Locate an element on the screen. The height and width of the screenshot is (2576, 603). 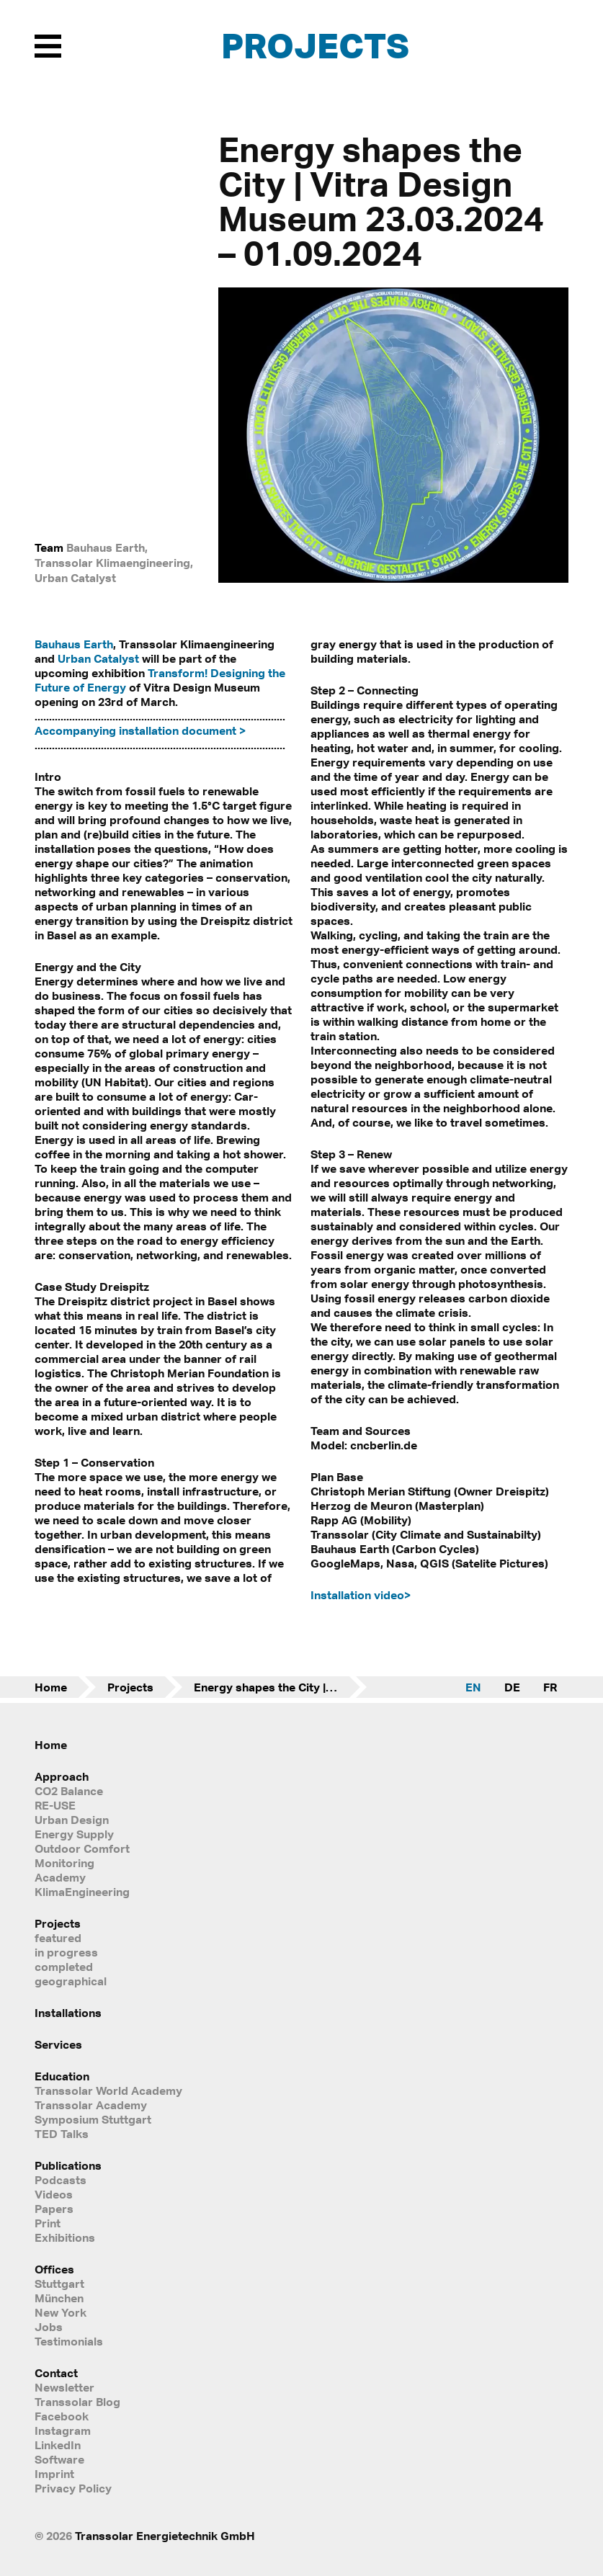
Academy is located at coordinates (60, 1877).